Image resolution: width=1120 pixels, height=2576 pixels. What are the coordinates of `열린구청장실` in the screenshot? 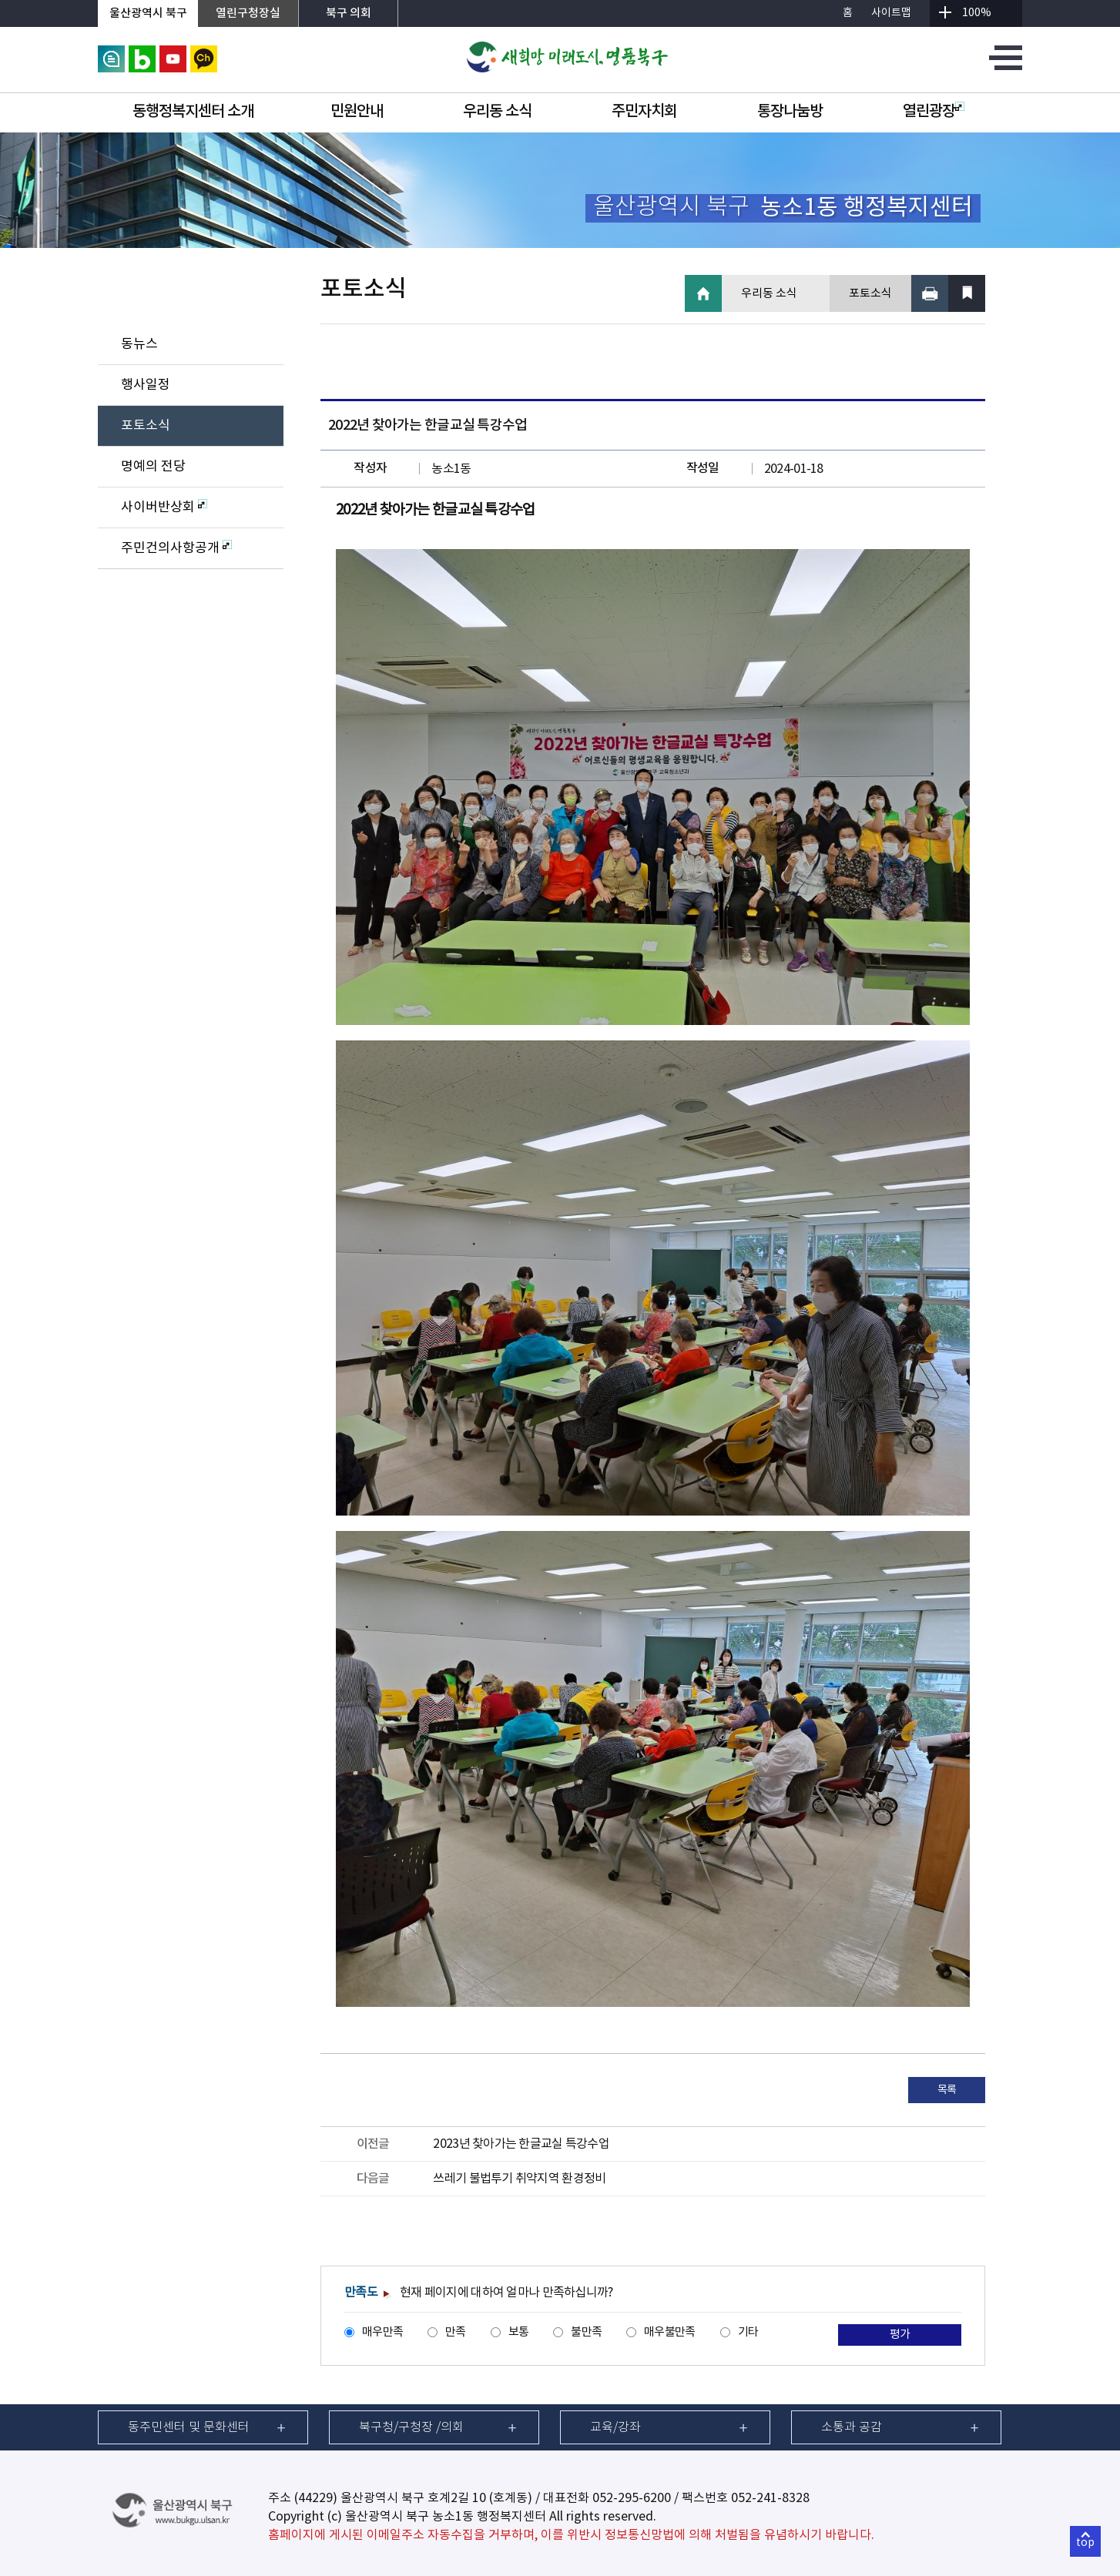 It's located at (248, 13).